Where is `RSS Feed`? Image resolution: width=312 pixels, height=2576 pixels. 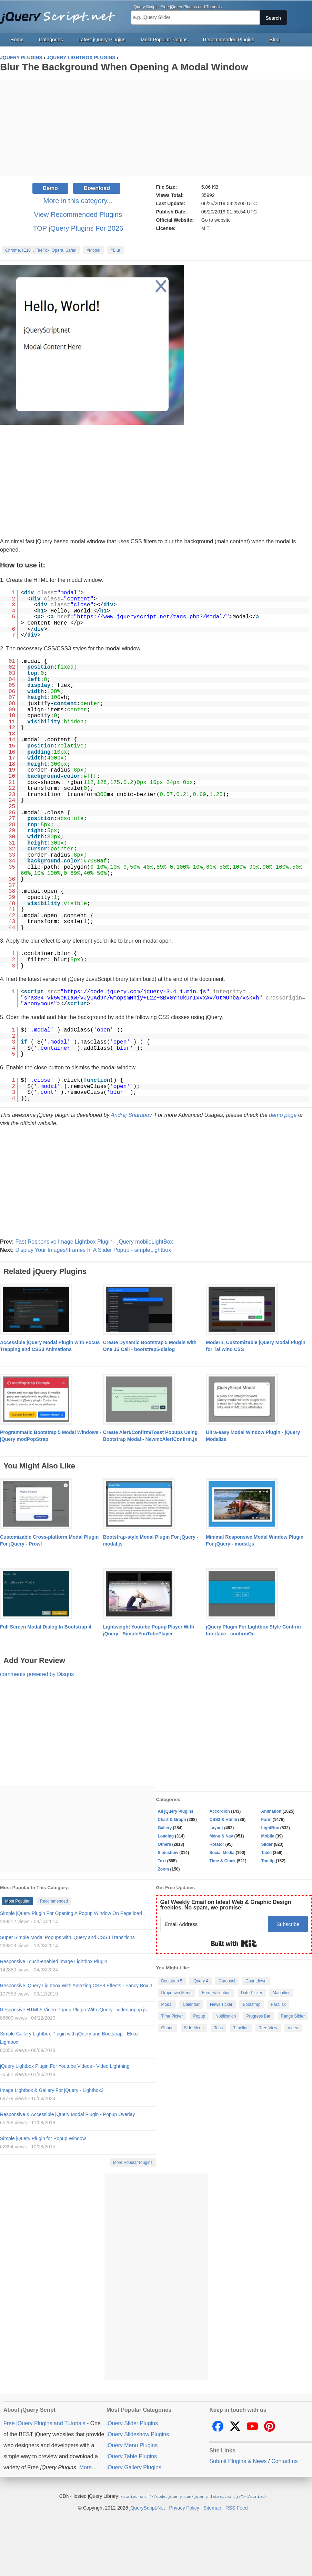 RSS Feed is located at coordinates (236, 2507).